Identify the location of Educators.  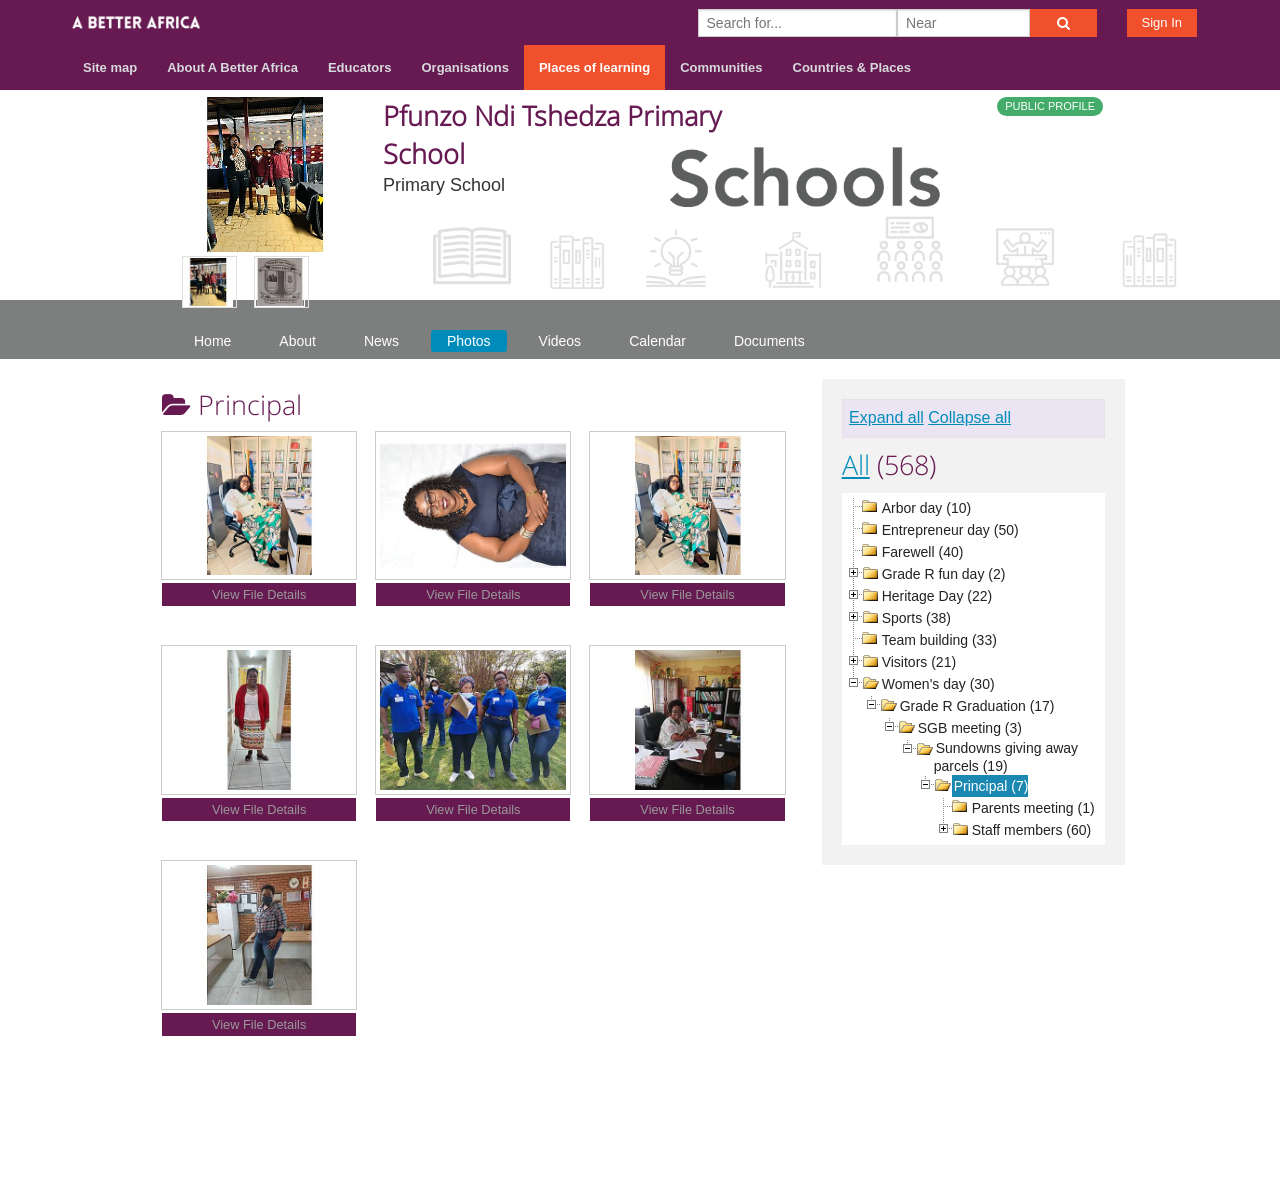
(360, 67).